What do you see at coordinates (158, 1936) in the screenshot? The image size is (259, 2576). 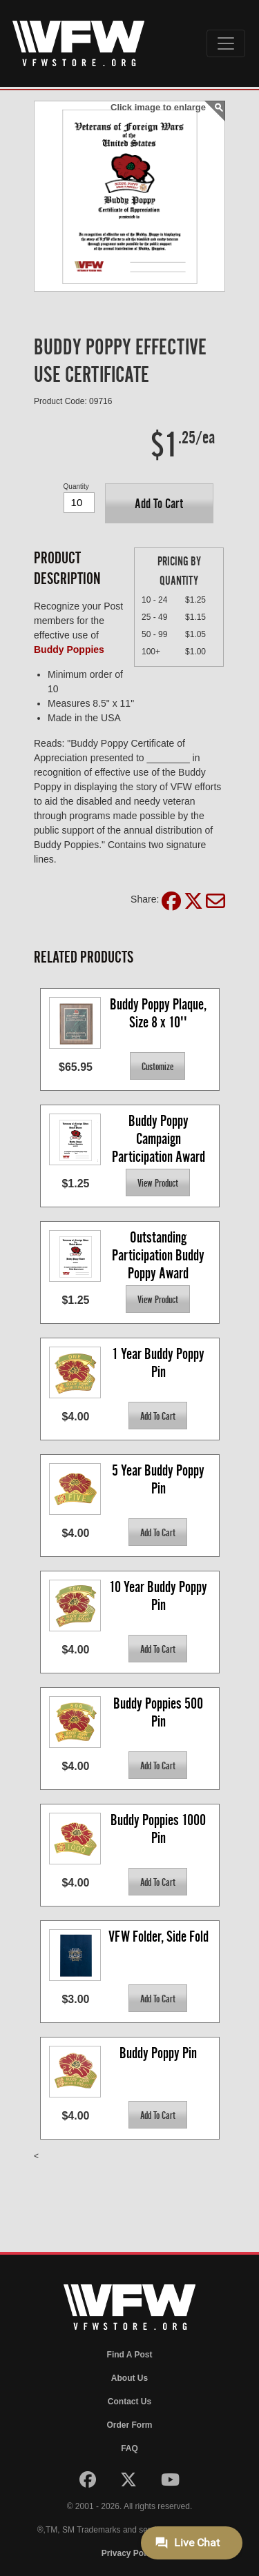 I see `VFW Folder, Side Fold` at bounding box center [158, 1936].